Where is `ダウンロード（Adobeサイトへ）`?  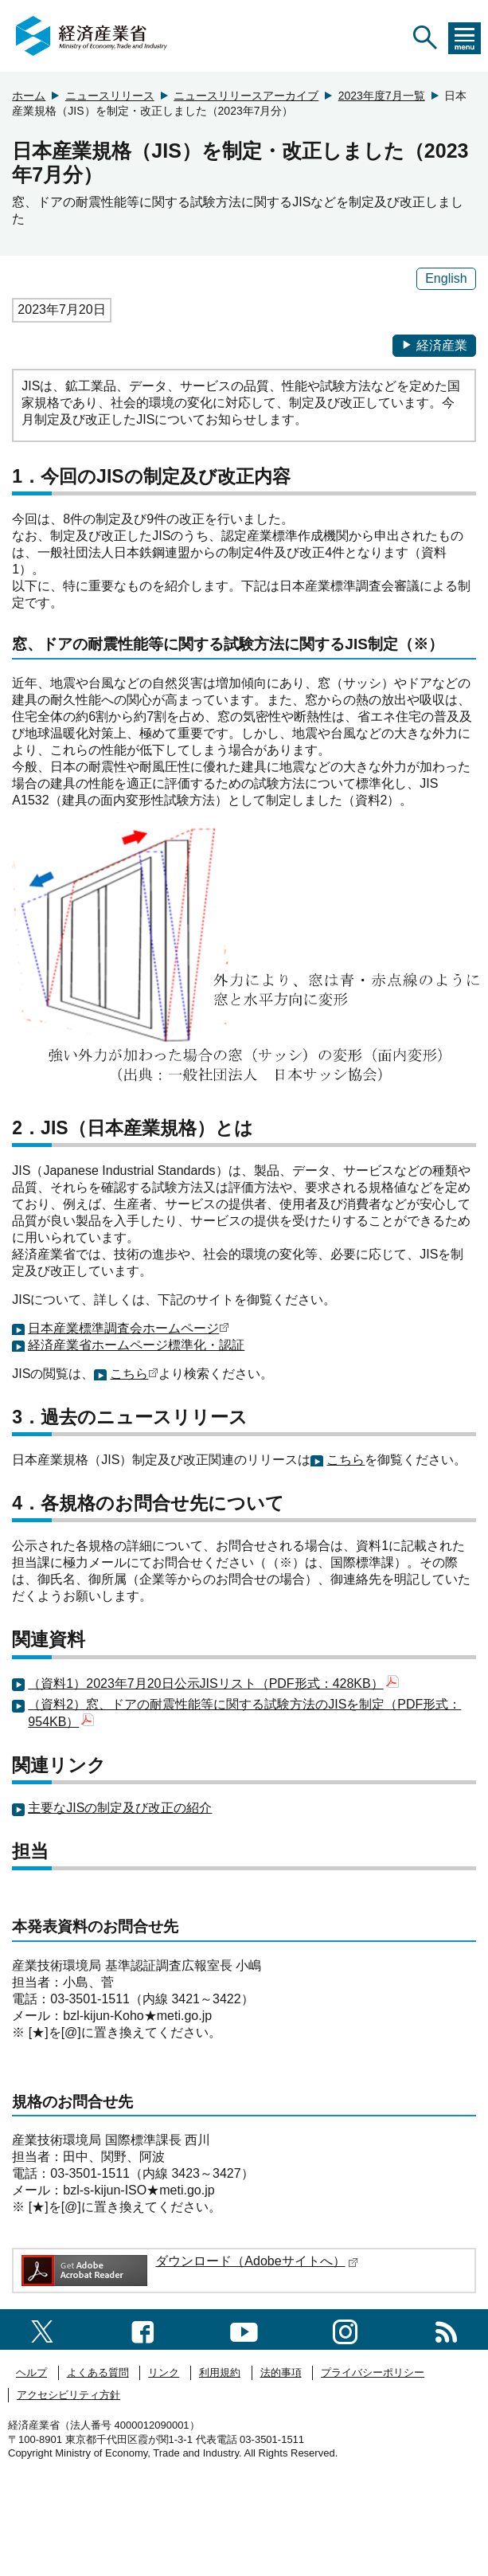 ダウンロード（Adobeサイトへ） is located at coordinates (256, 2261).